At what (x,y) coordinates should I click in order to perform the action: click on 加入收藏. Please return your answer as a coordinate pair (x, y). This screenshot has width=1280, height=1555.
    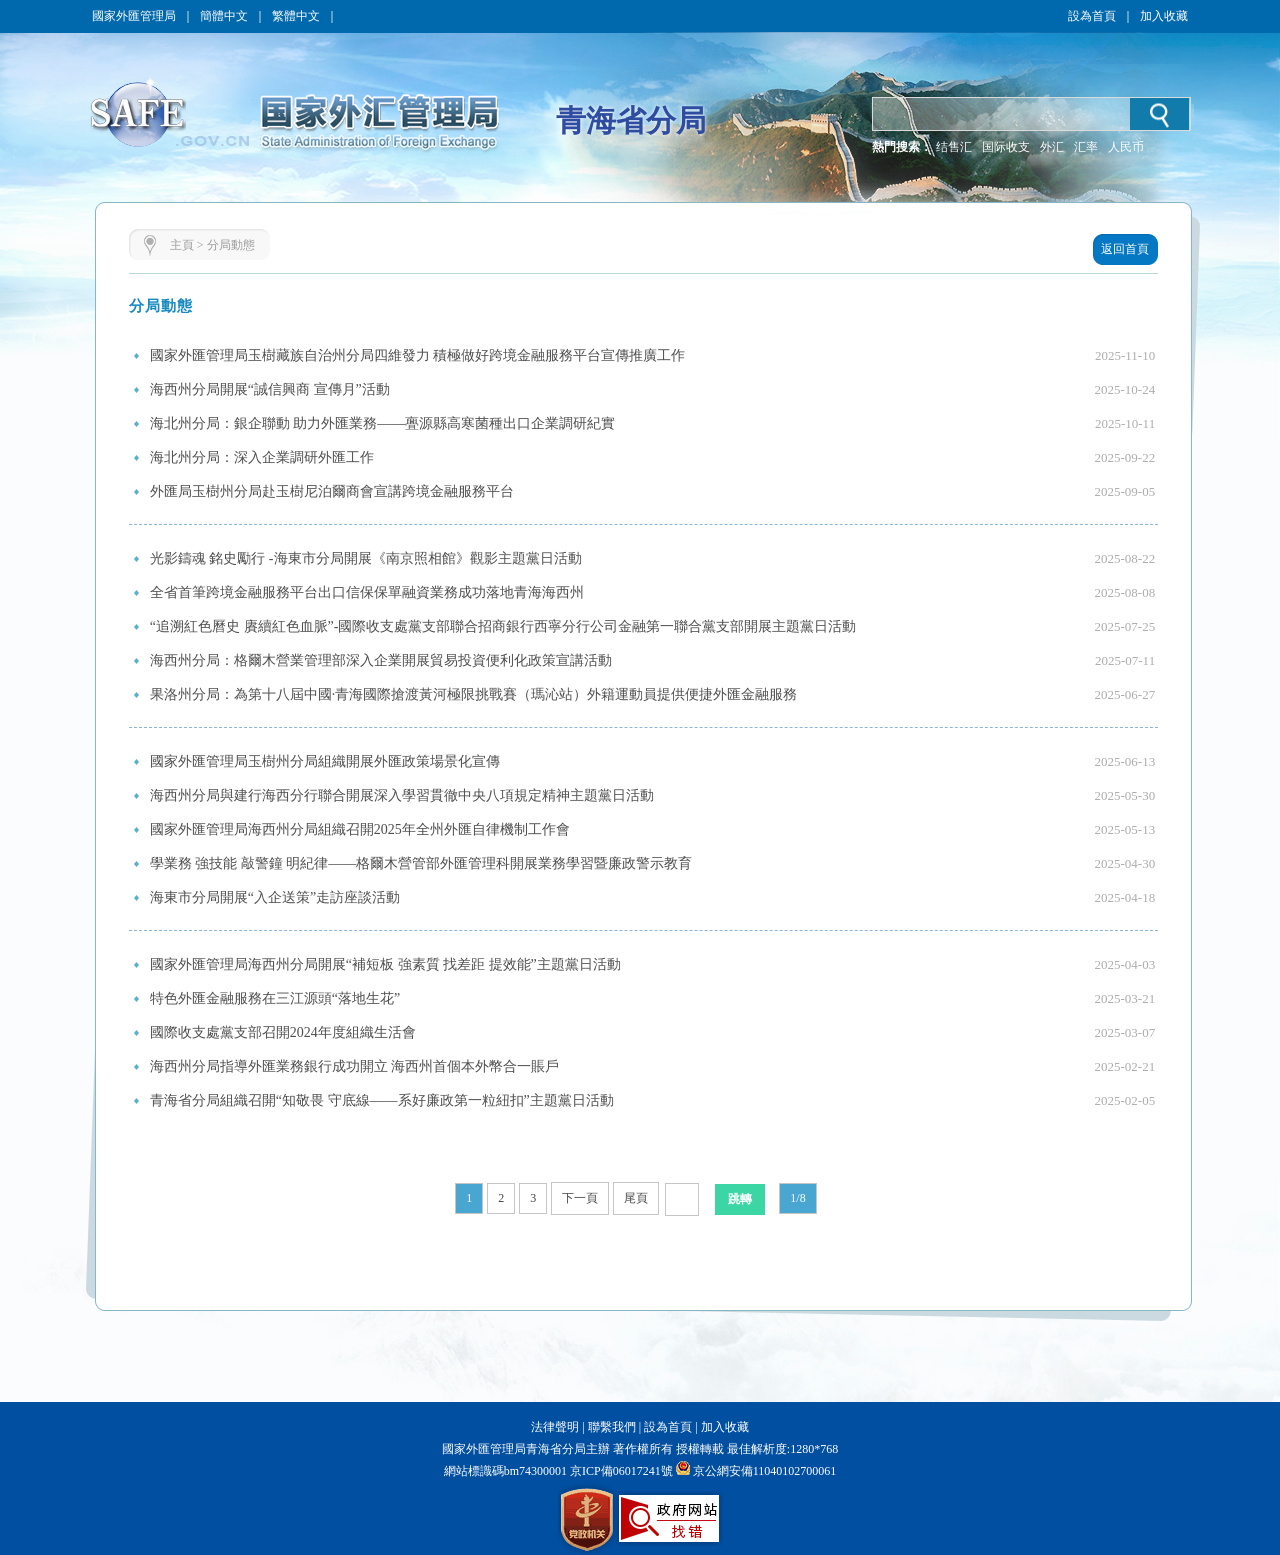
    Looking at the image, I should click on (1164, 16).